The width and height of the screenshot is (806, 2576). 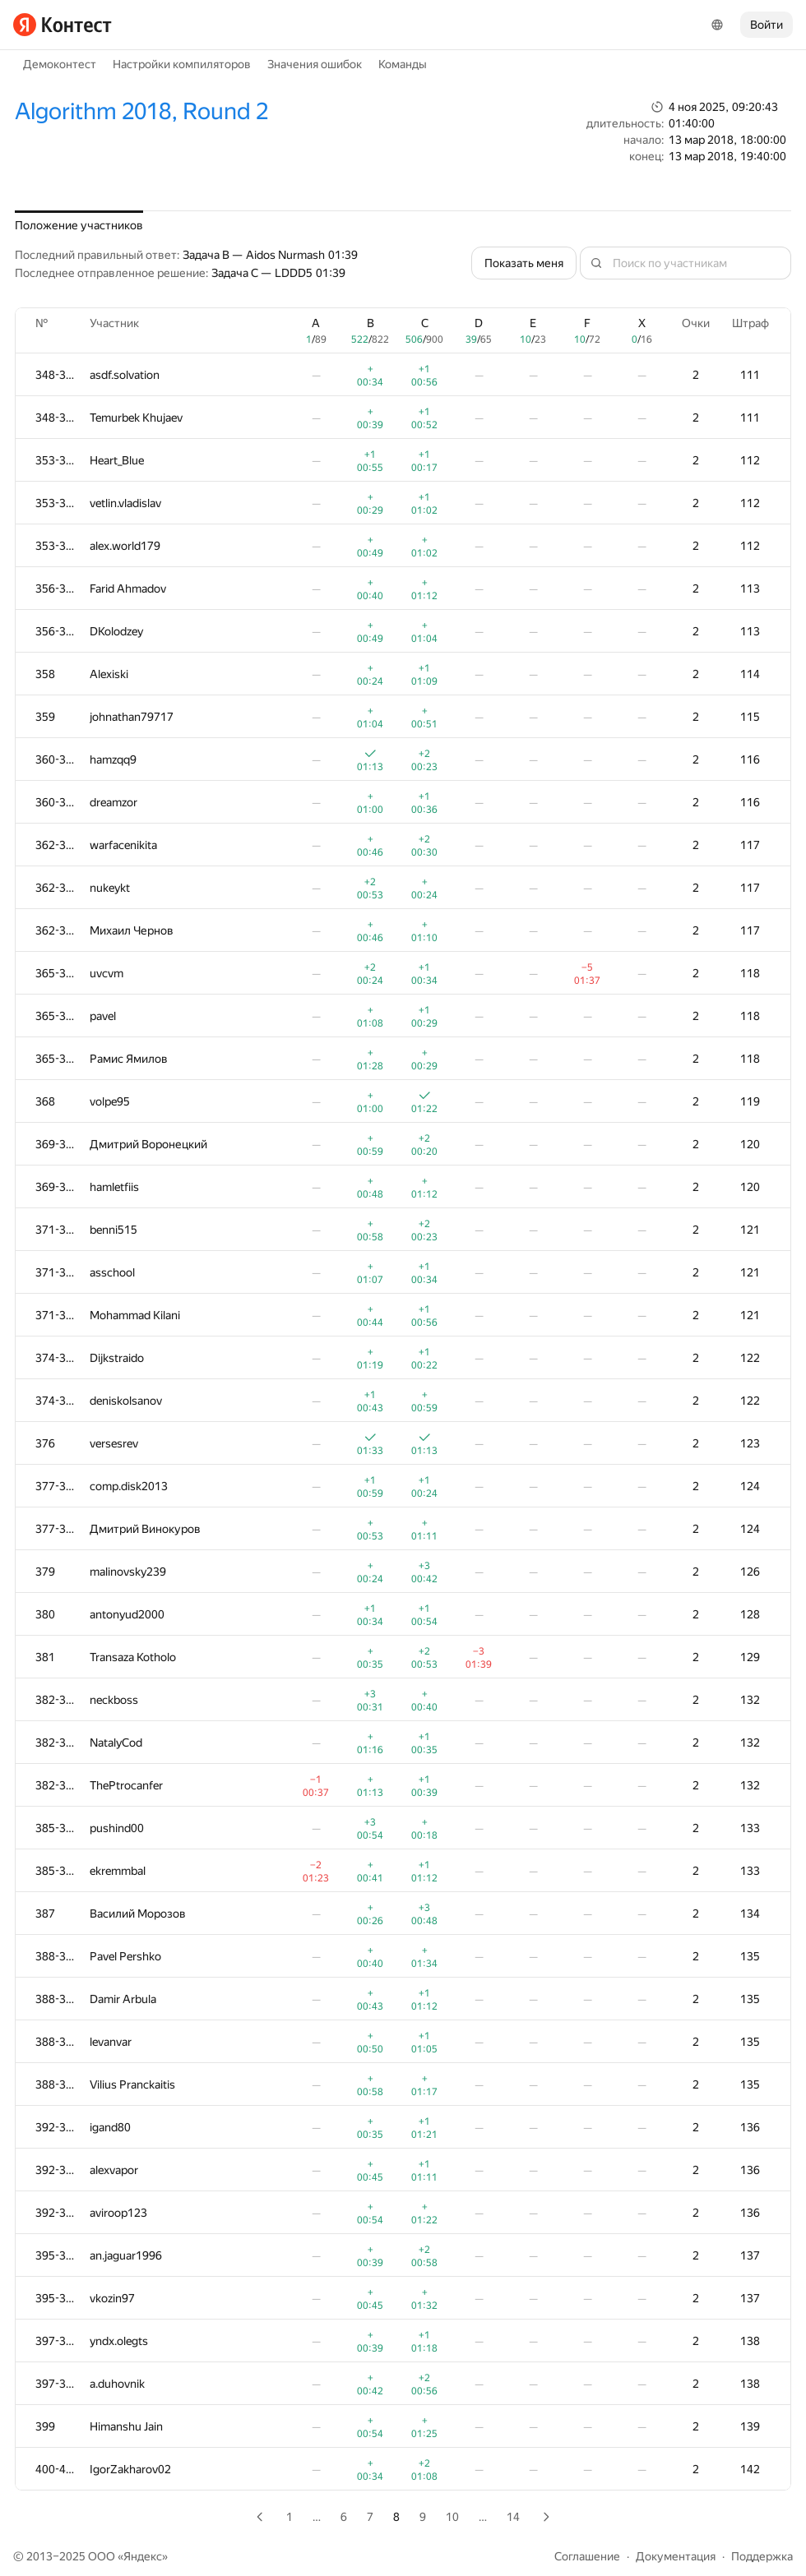 What do you see at coordinates (314, 64) in the screenshot?
I see `Значения ошибок` at bounding box center [314, 64].